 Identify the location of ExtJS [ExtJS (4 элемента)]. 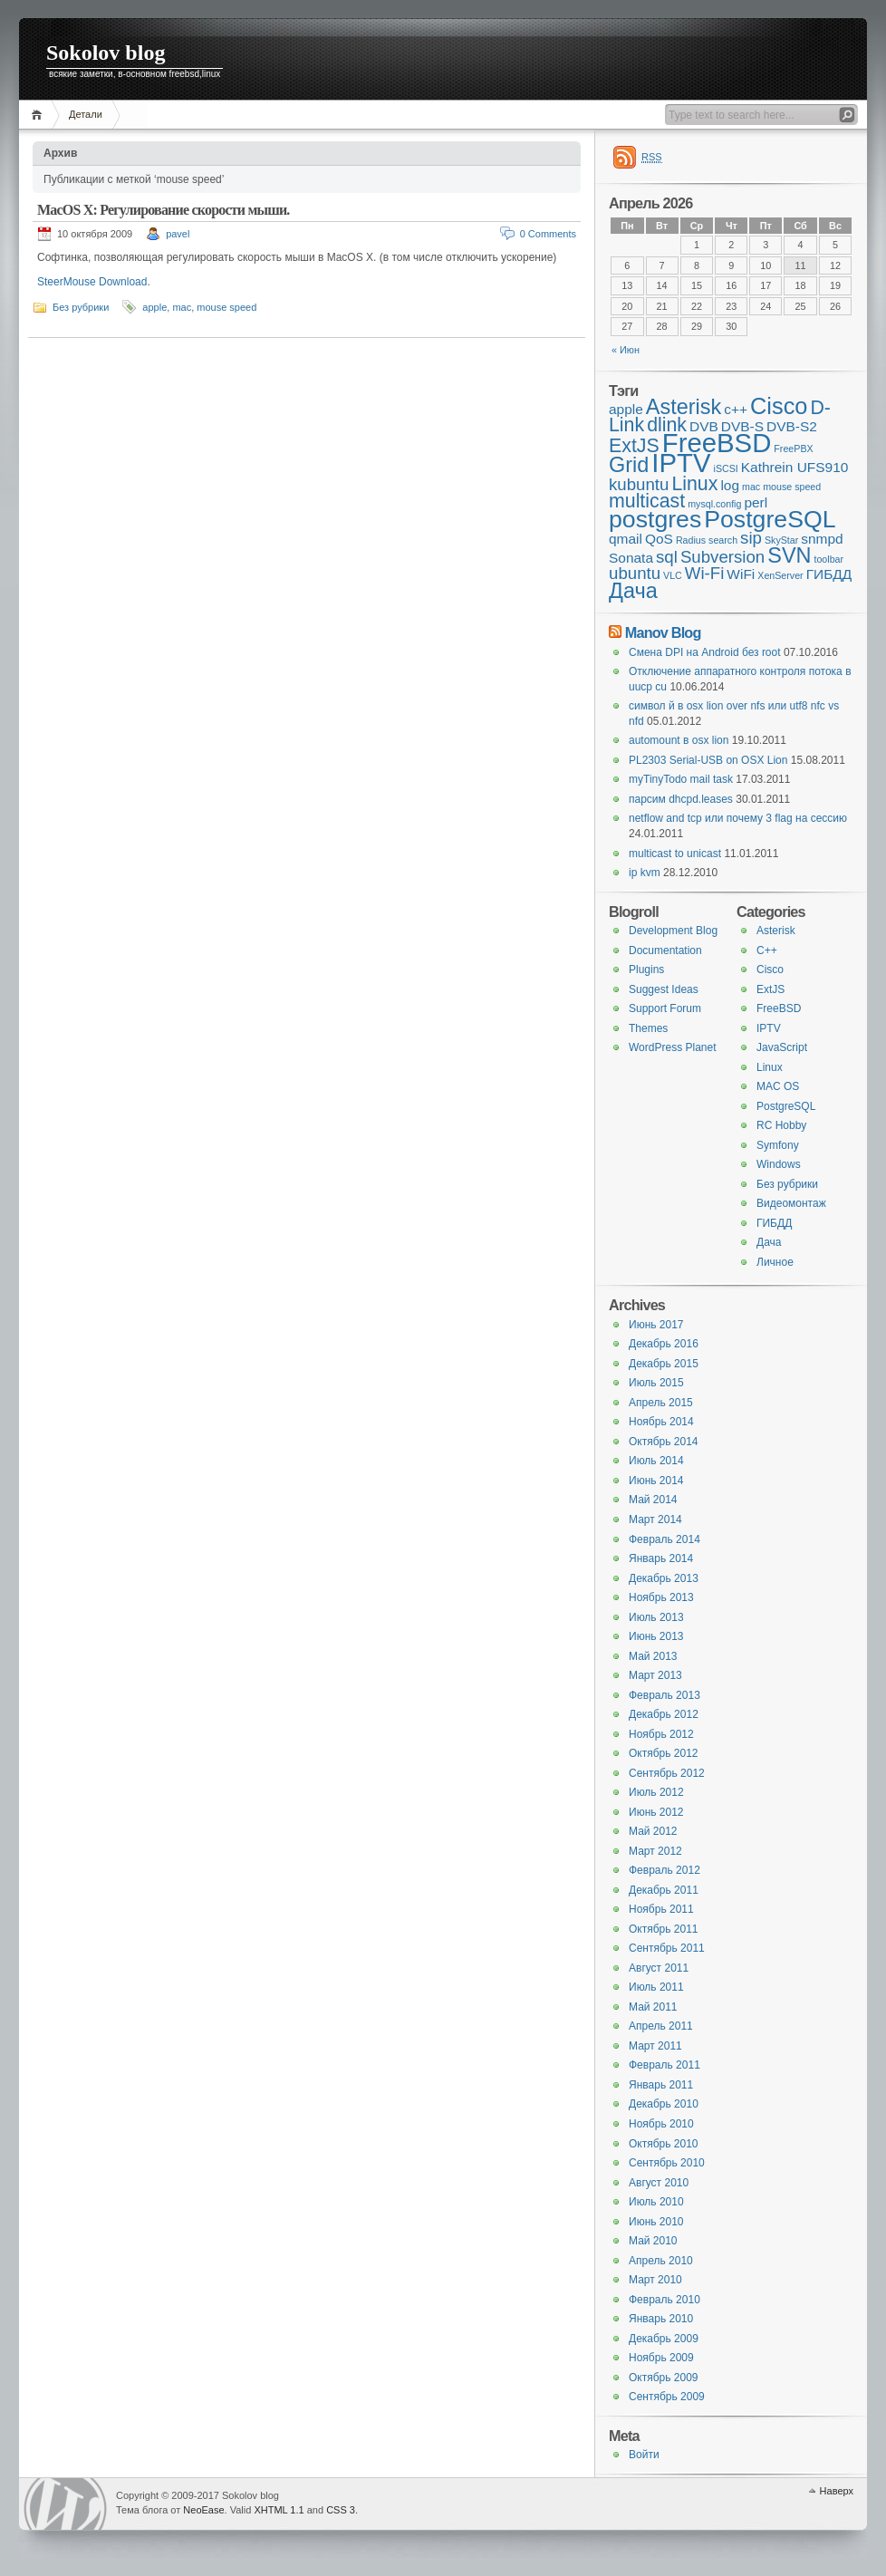
(634, 446).